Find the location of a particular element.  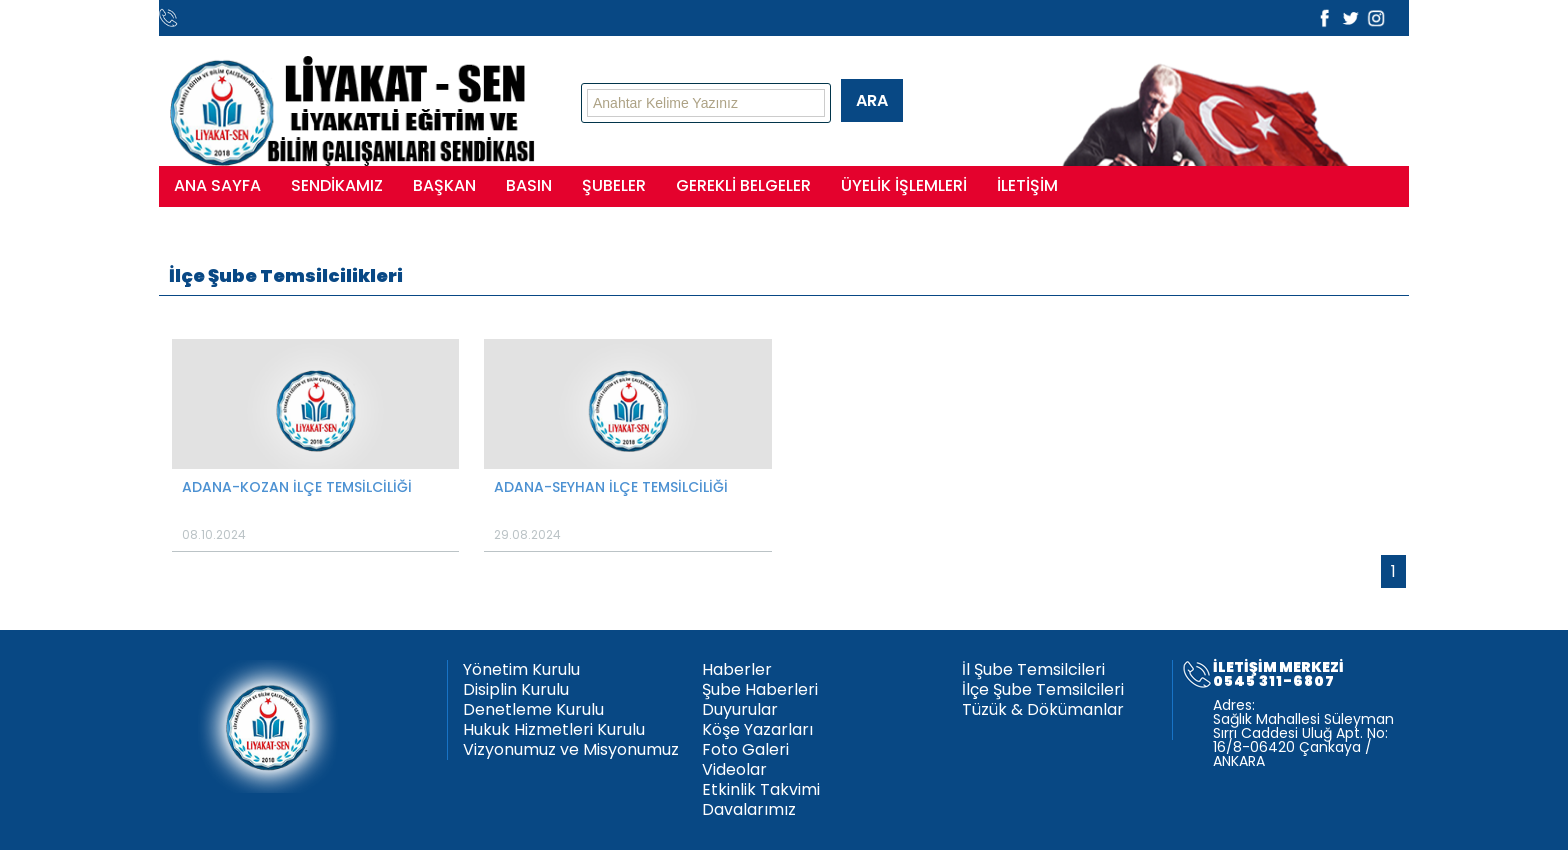

Hukuk Hizmetleri Kurulu is located at coordinates (554, 730).